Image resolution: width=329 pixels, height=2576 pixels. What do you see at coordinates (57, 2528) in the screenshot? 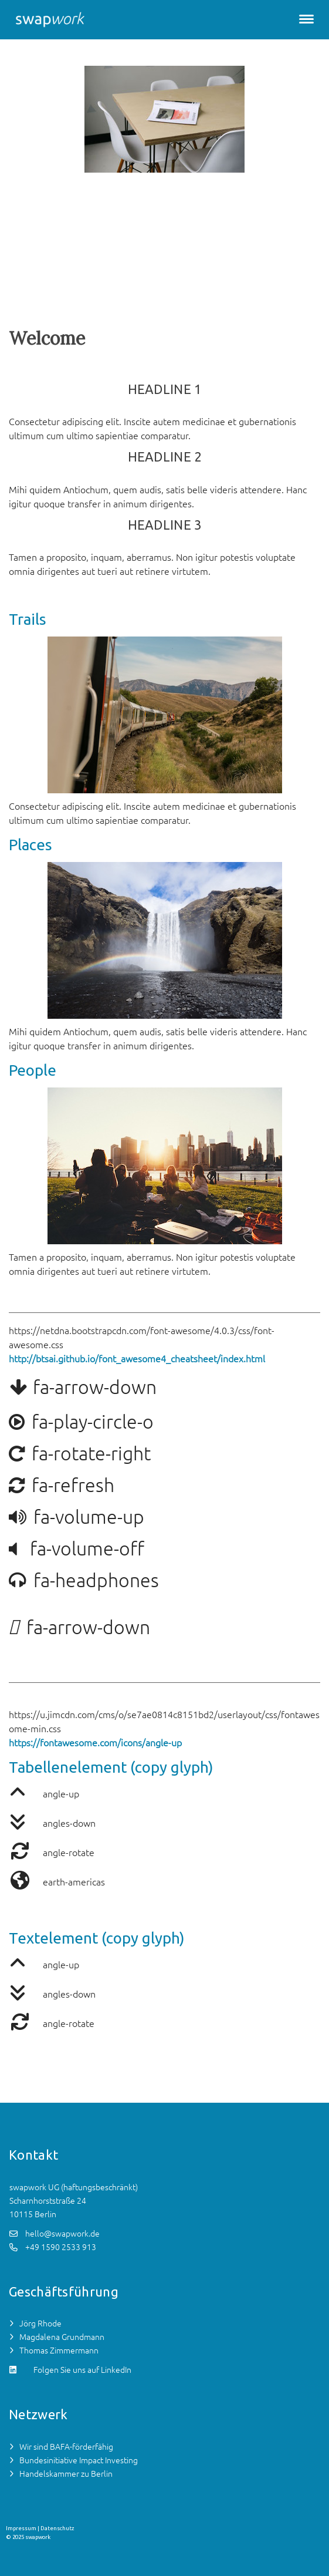
I see `Datenschutz` at bounding box center [57, 2528].